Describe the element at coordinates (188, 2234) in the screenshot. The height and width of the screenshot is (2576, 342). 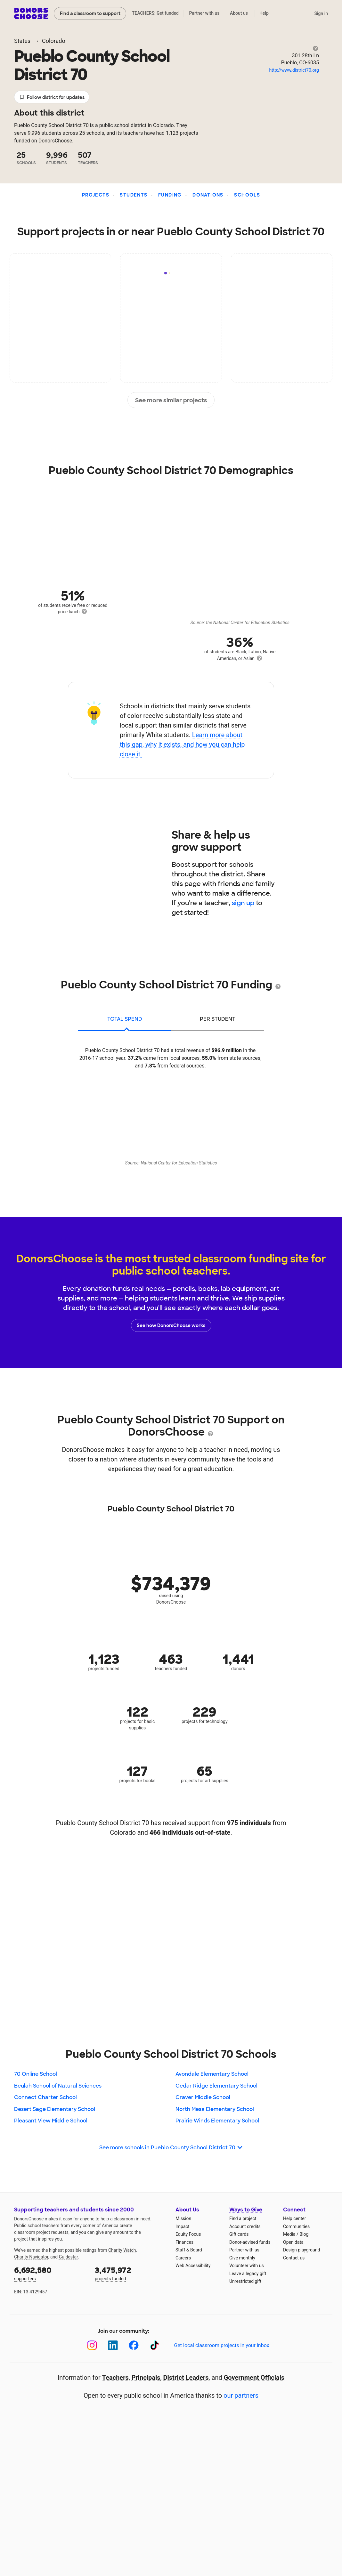
I see `Equity Focus` at that location.